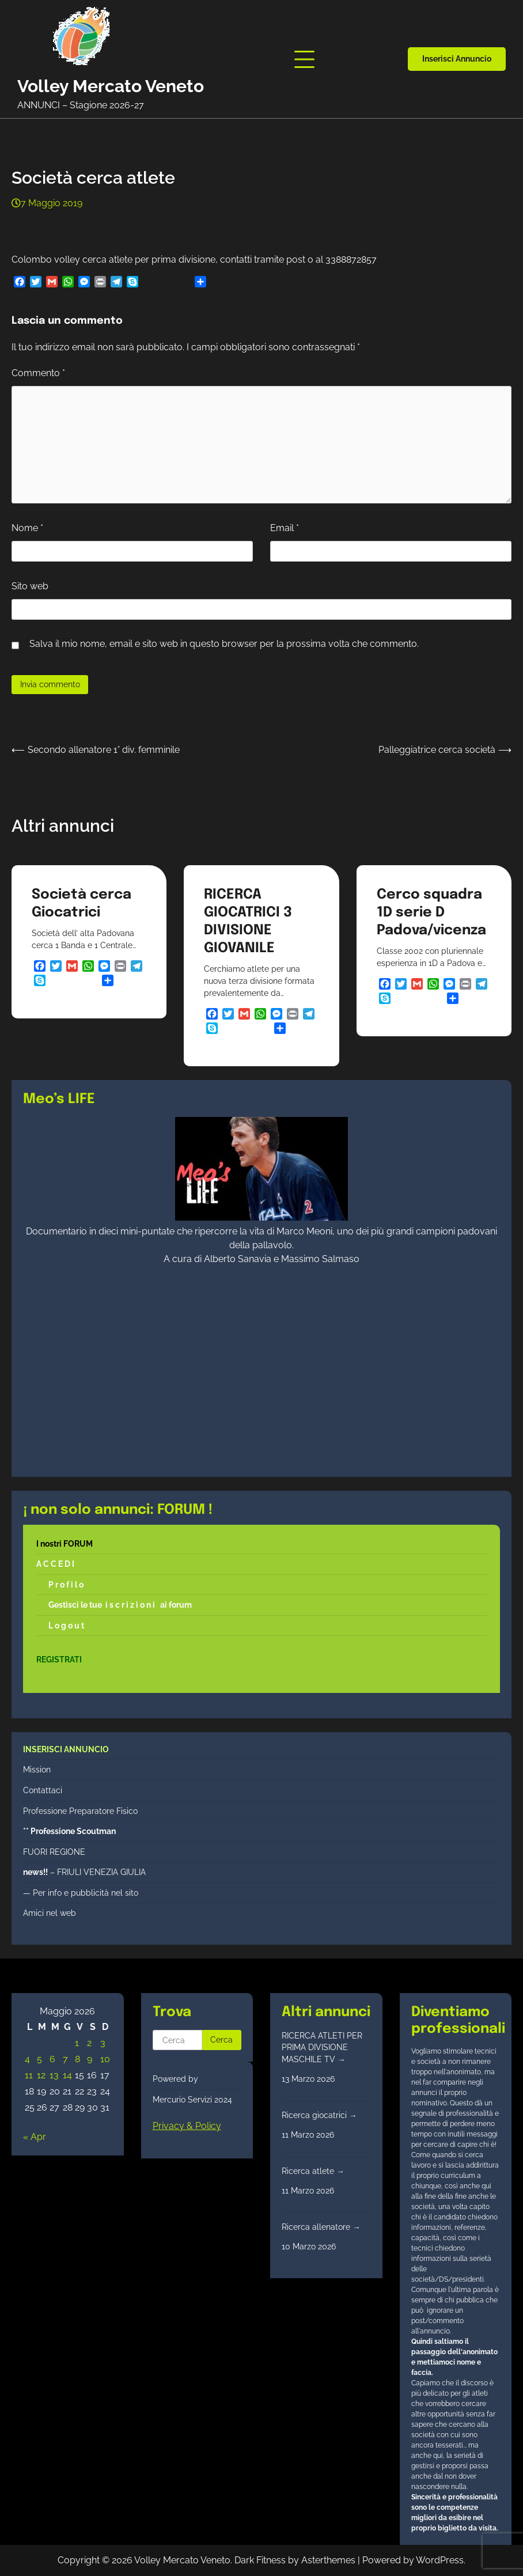 The image size is (523, 2576). What do you see at coordinates (39, 2059) in the screenshot?
I see `5 [Articoli pubblicati in 5 May 2026]` at bounding box center [39, 2059].